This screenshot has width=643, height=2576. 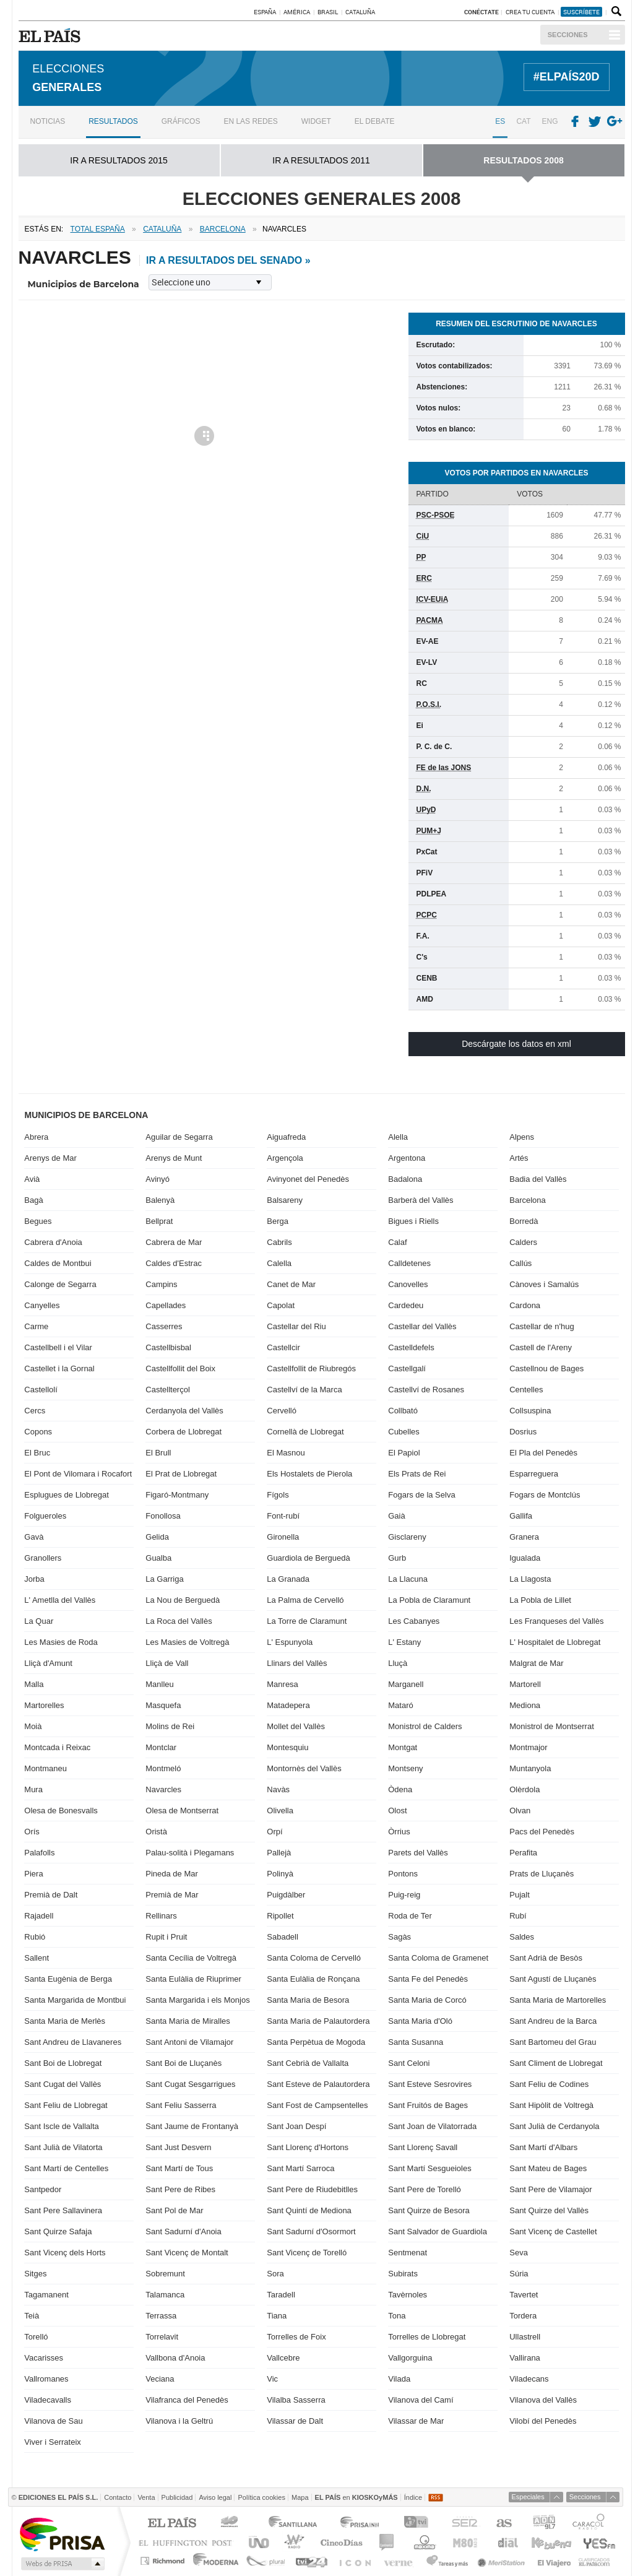 I want to click on Igualada, so click(x=524, y=1556).